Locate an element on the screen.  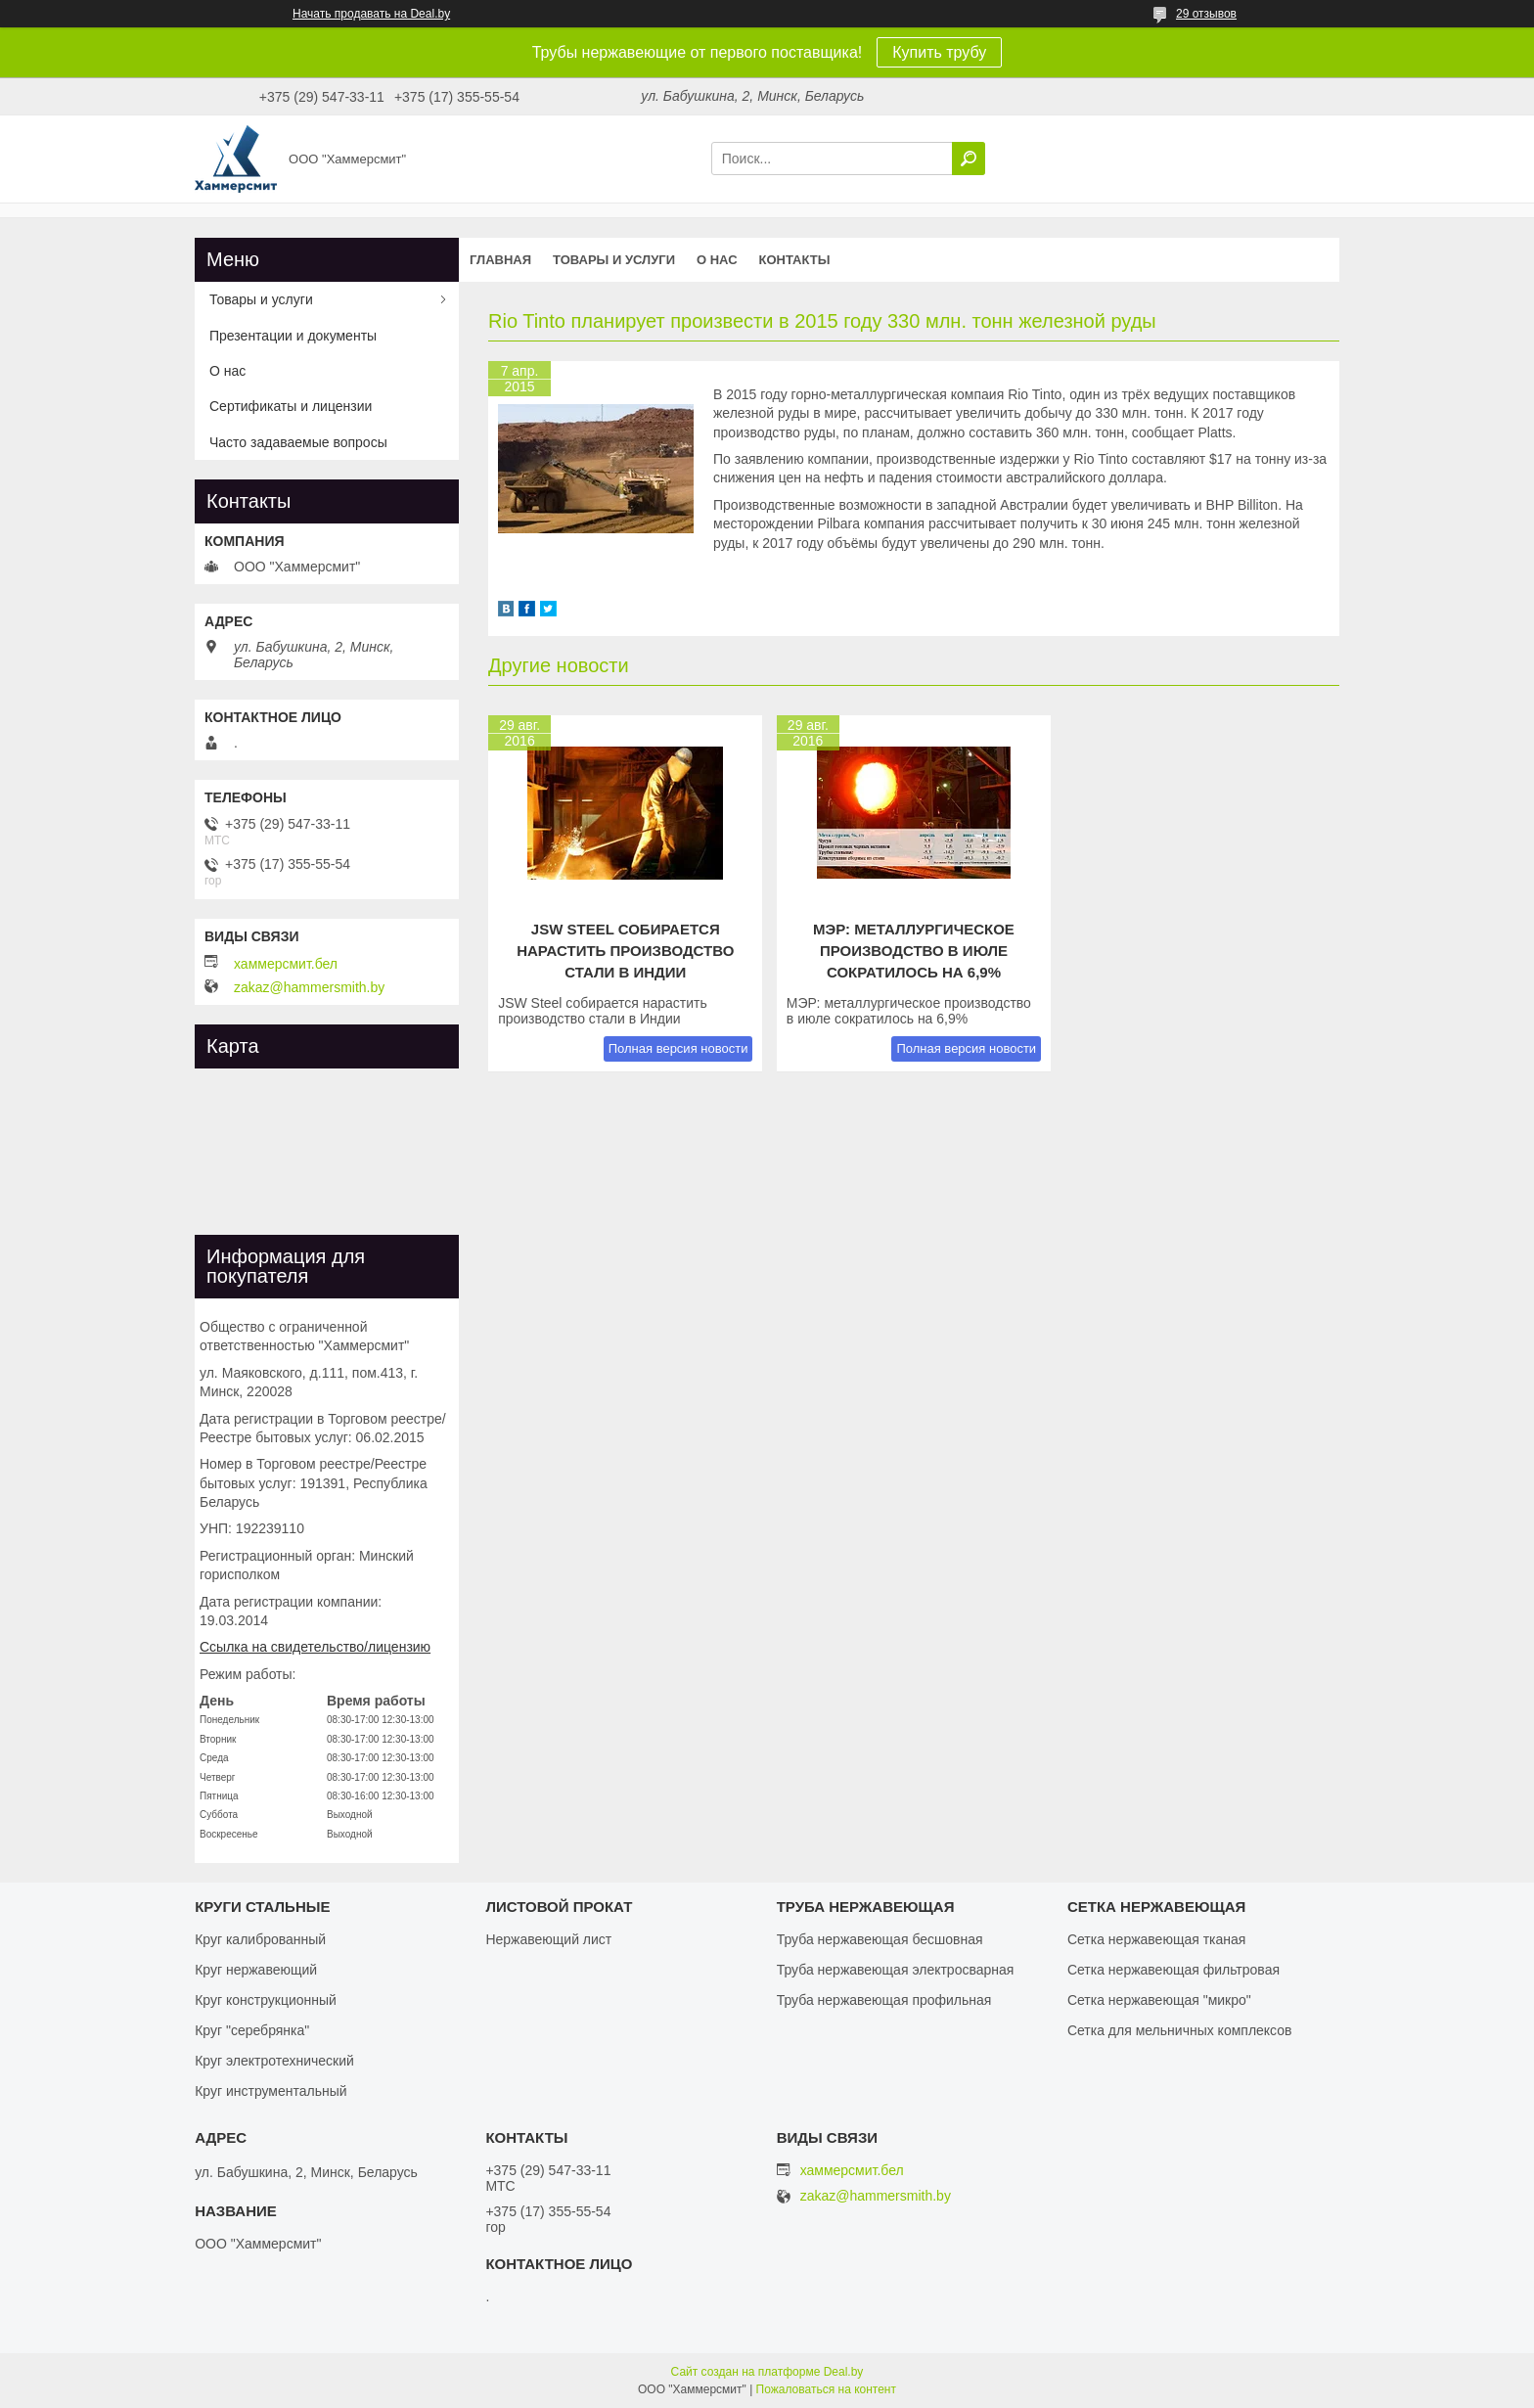
Ссылка на свидетельство/лицензию is located at coordinates (315, 1647).